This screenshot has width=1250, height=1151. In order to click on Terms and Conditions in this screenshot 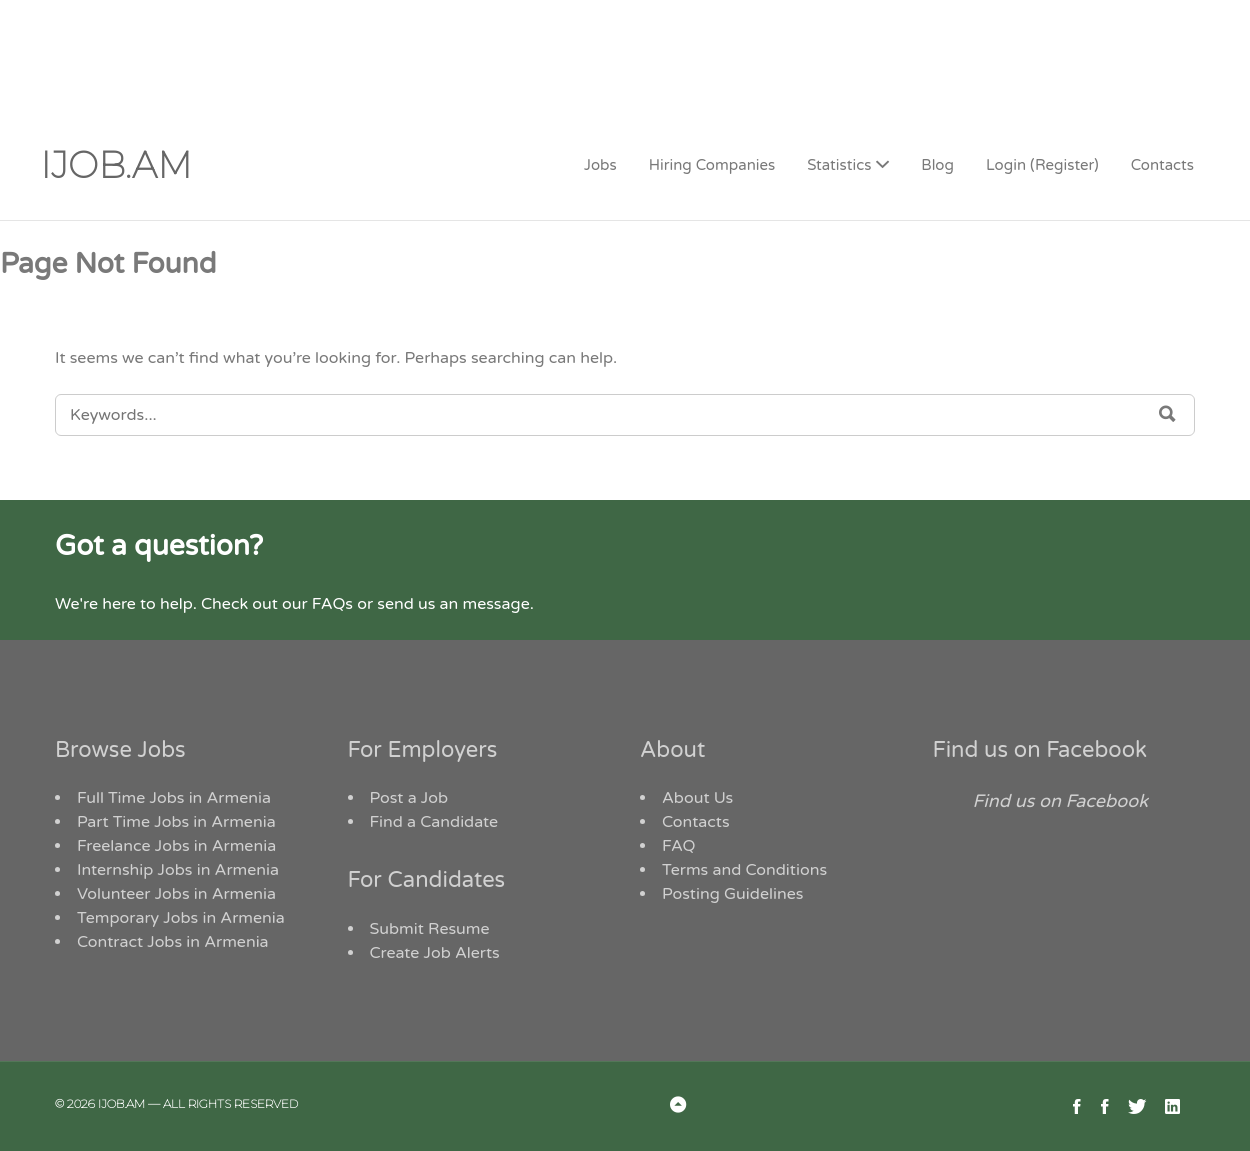, I will do `click(744, 870)`.